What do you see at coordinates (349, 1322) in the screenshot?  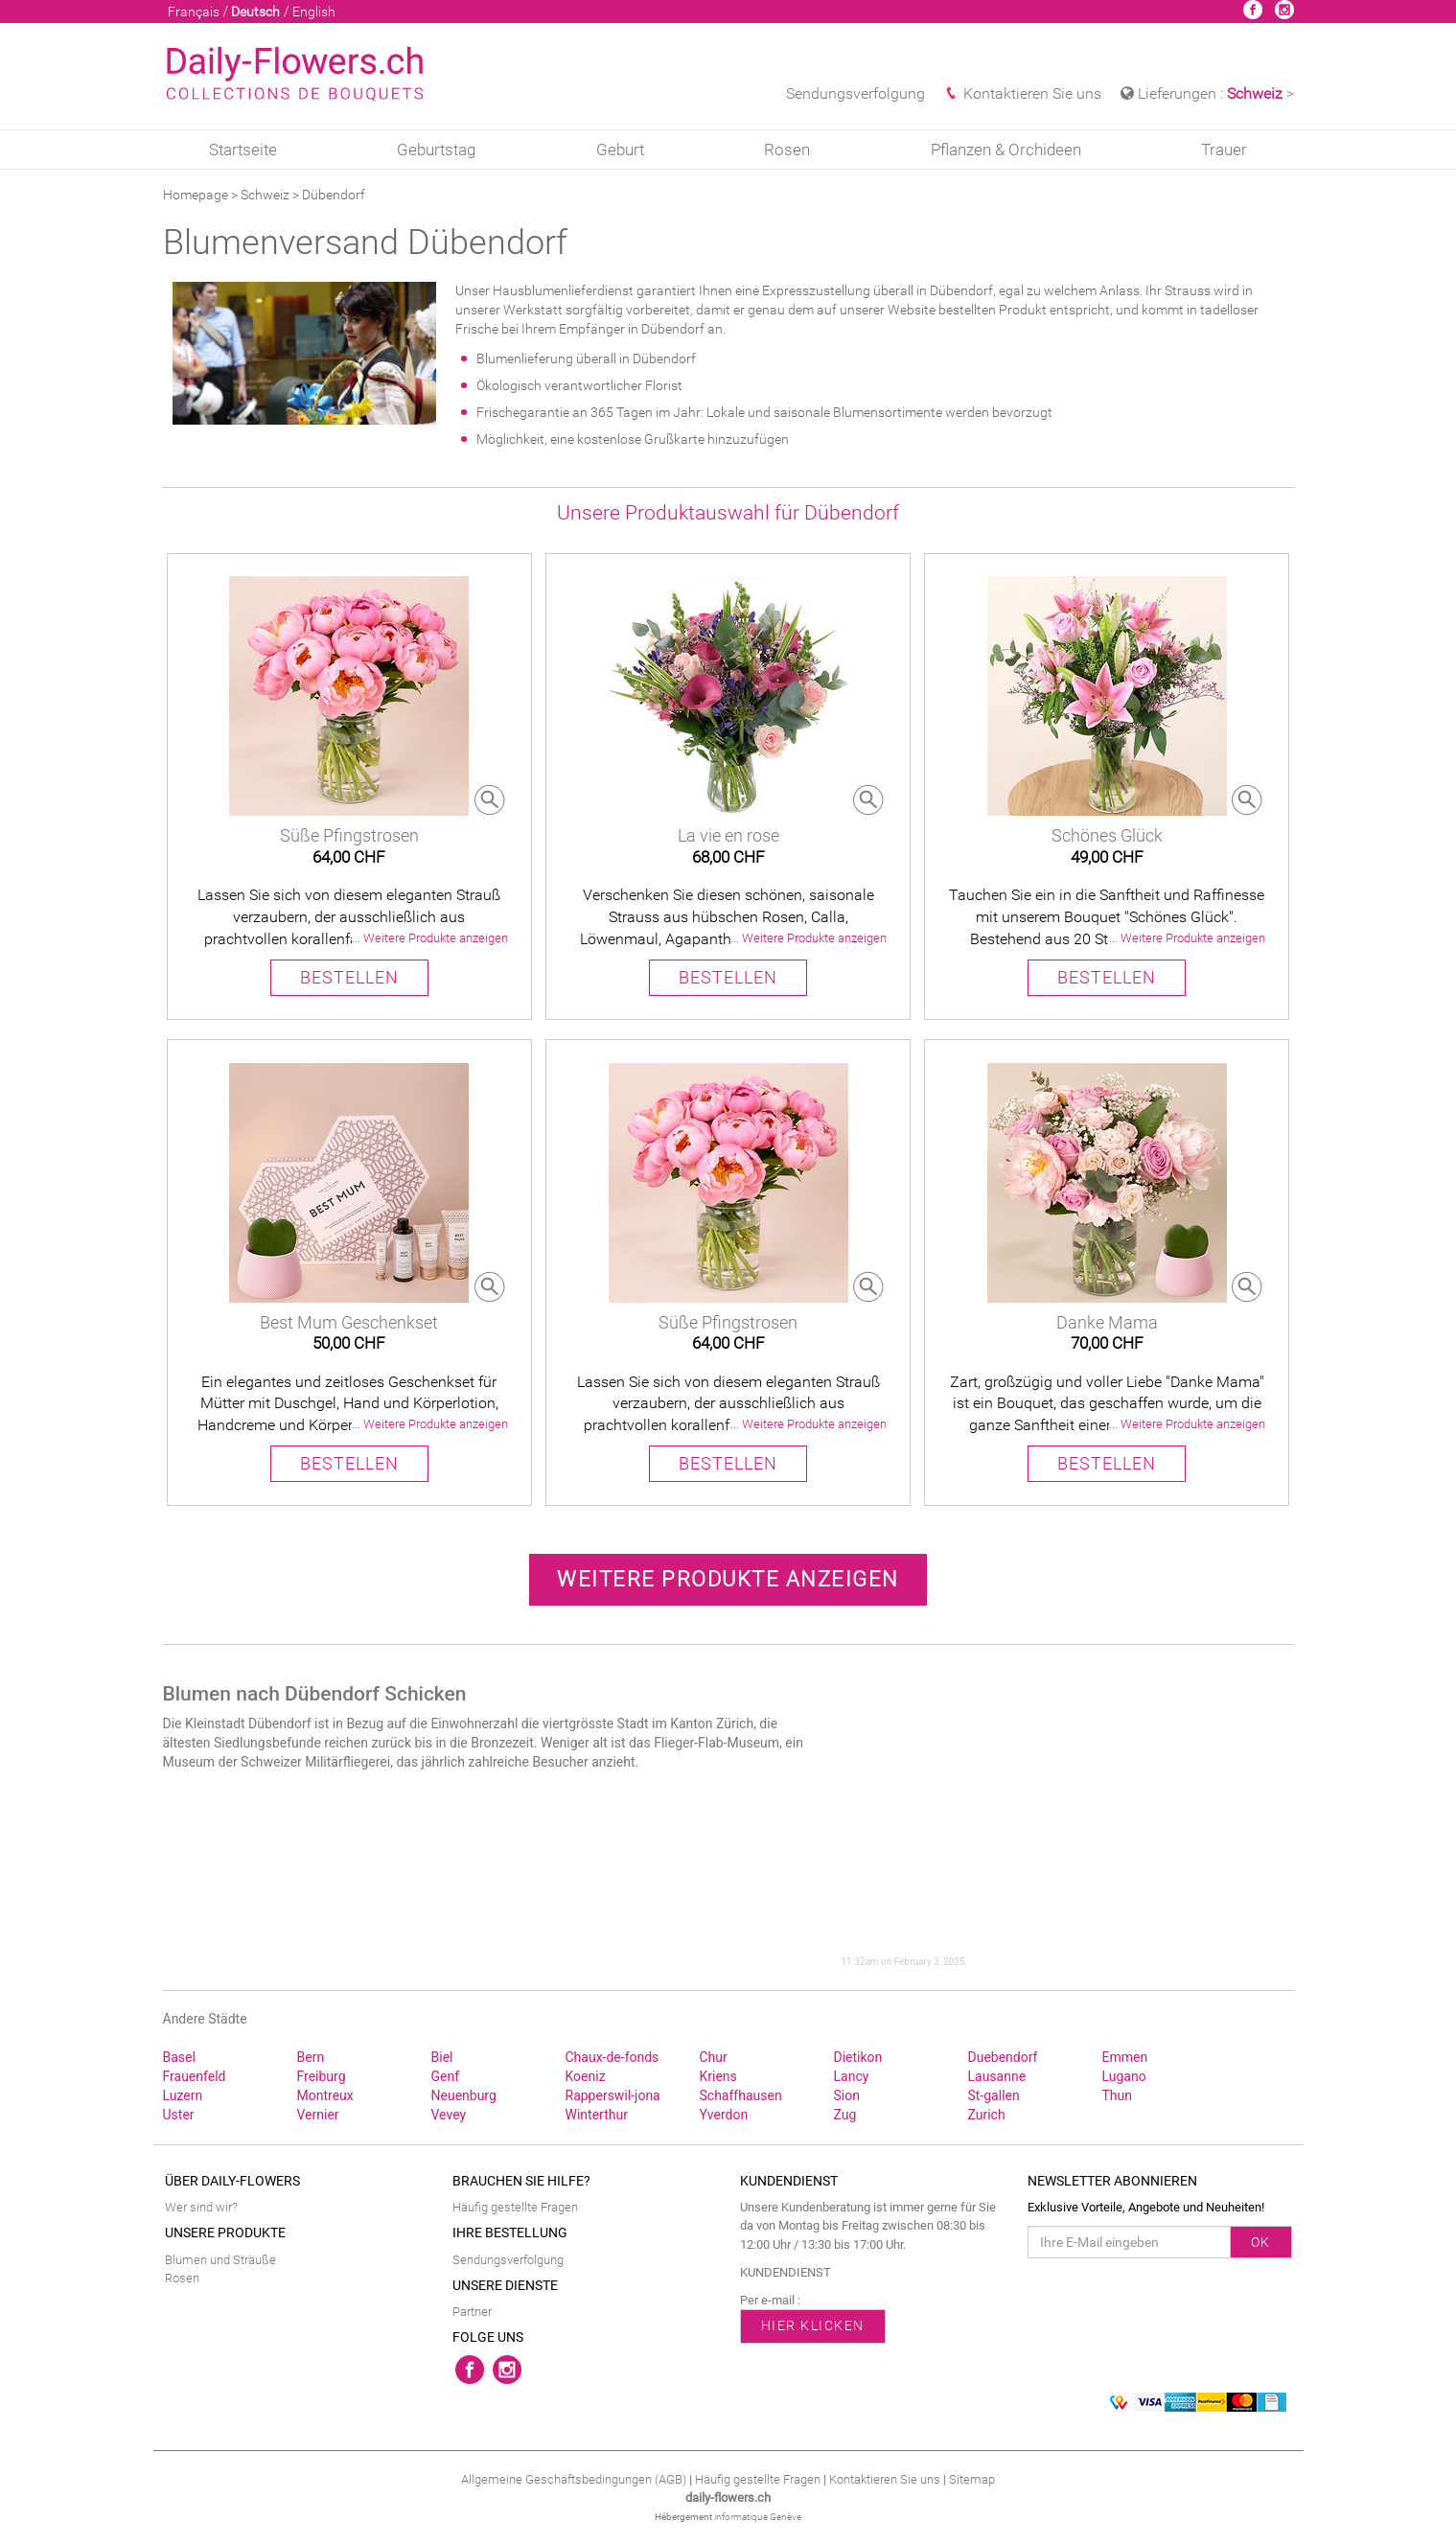 I see `Best Mum Geschenkset` at bounding box center [349, 1322].